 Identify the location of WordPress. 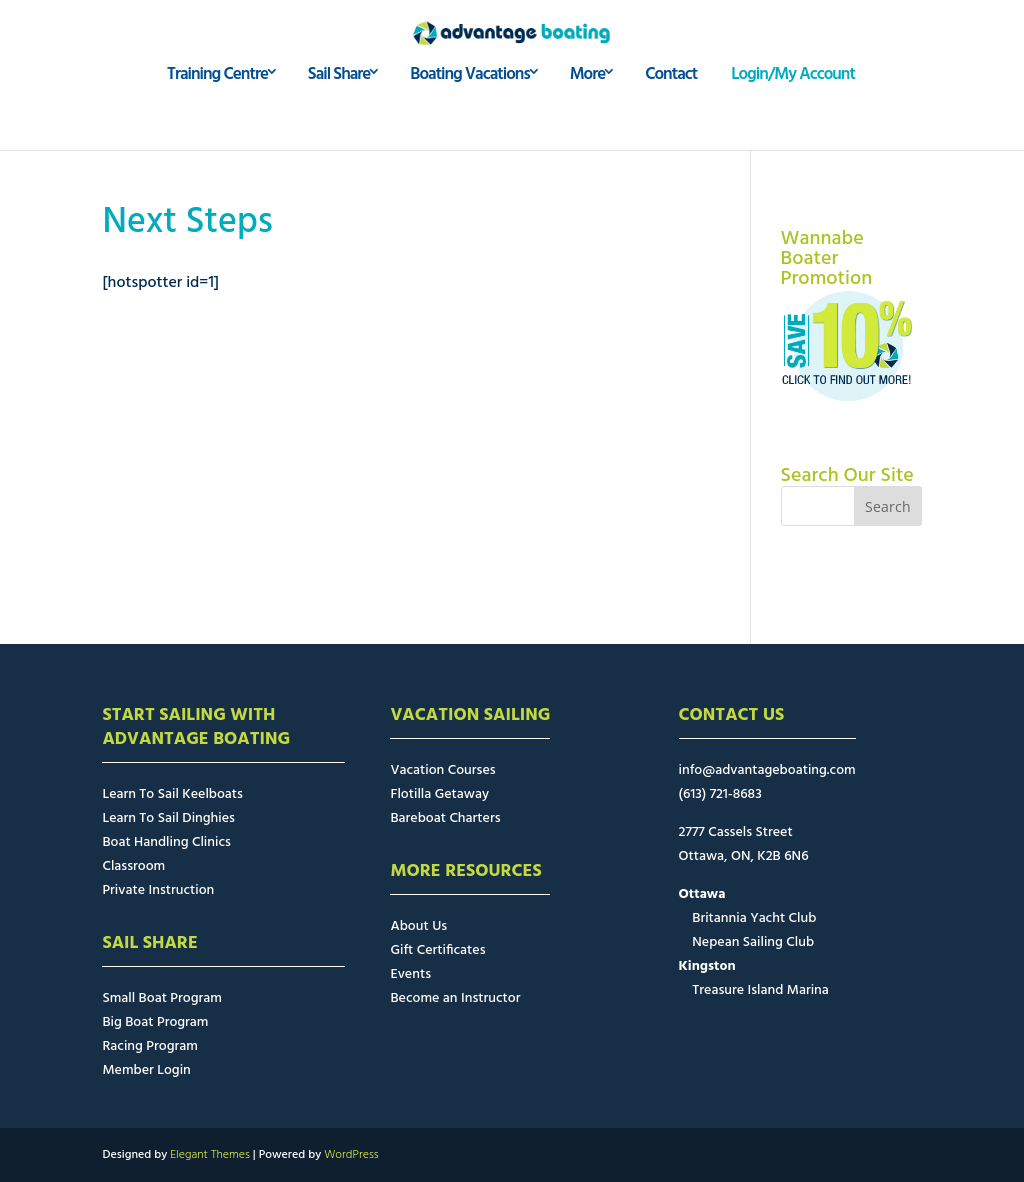
(351, 1155).